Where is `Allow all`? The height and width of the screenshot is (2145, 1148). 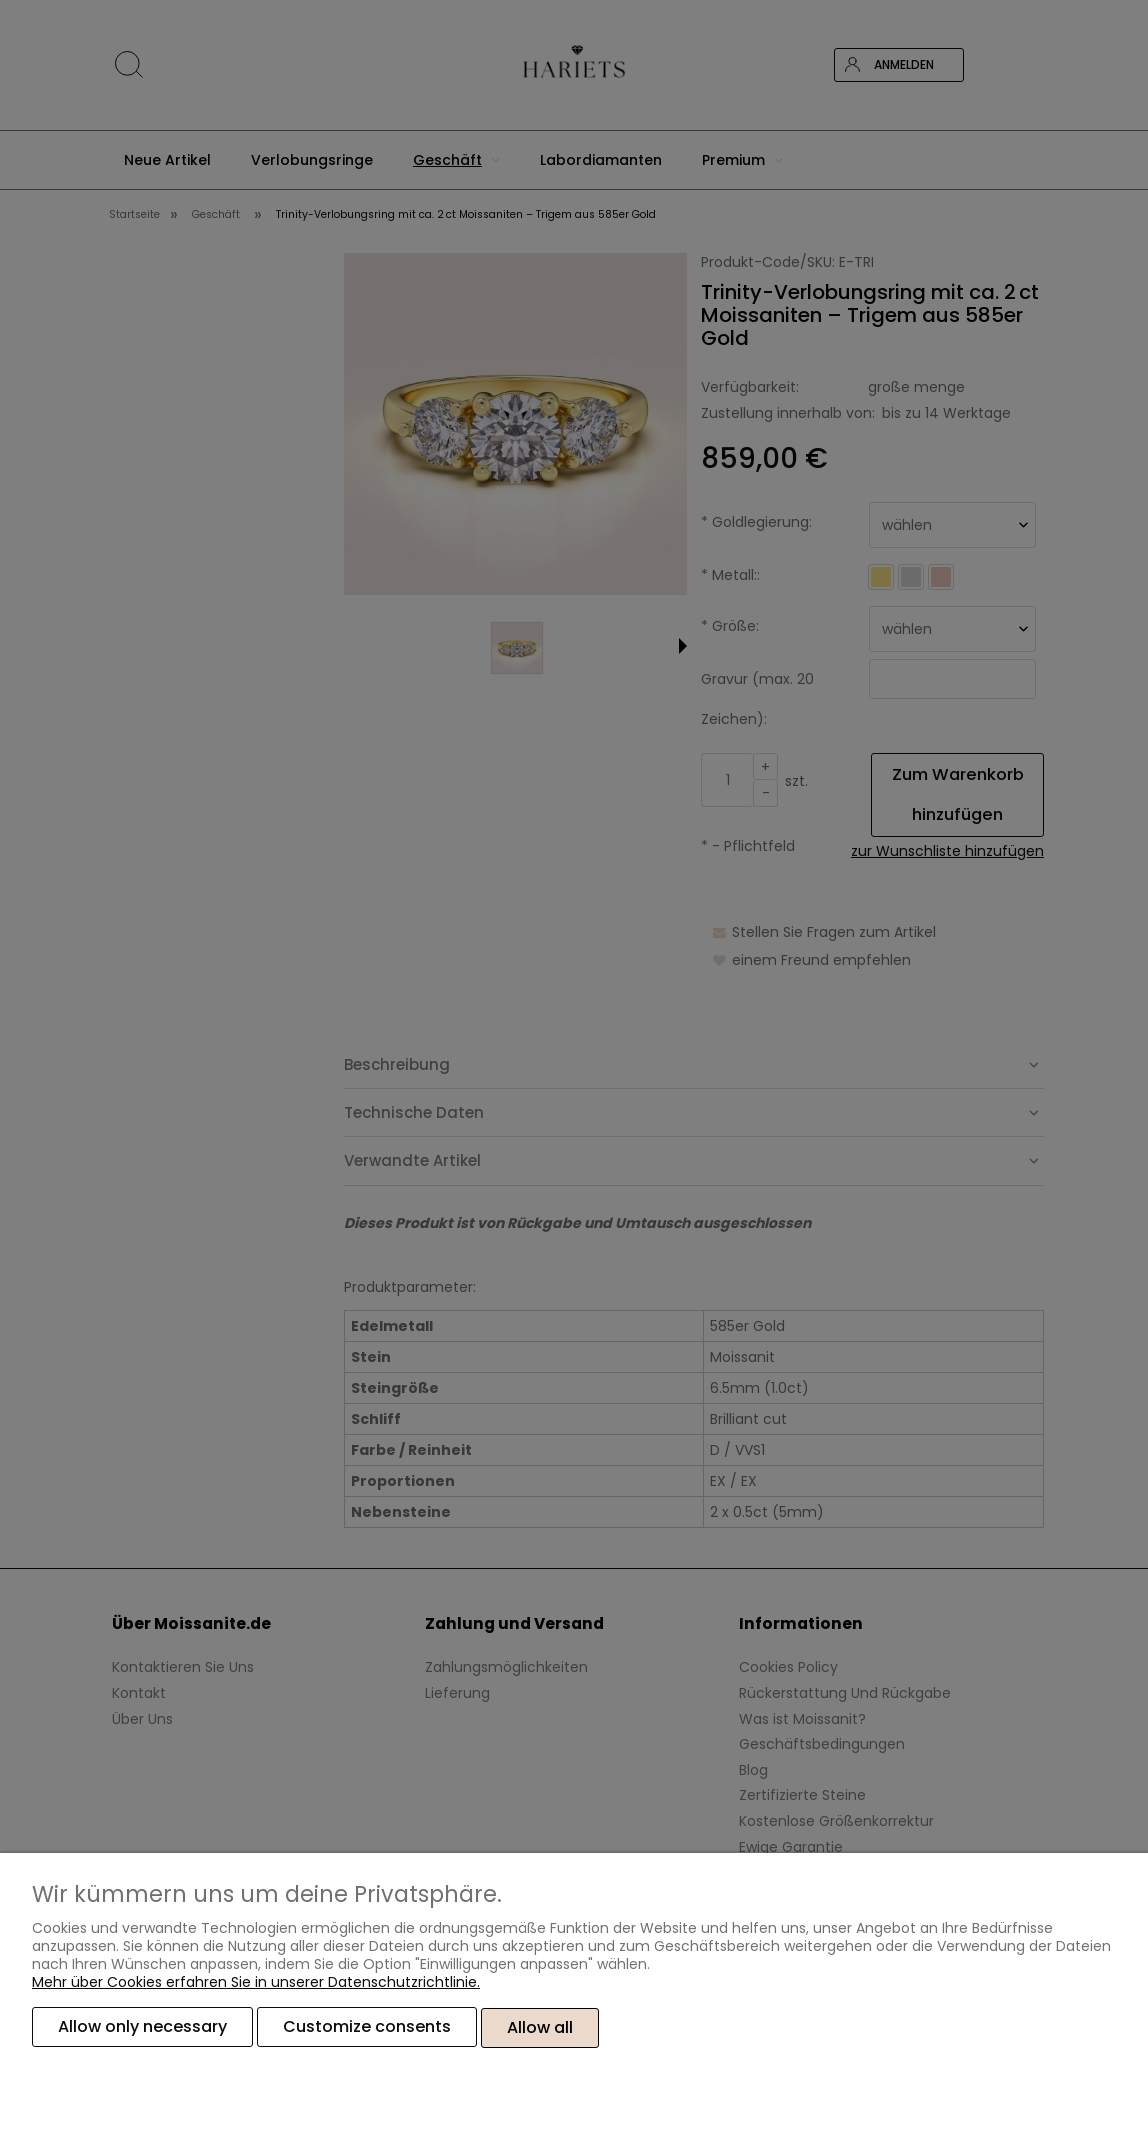 Allow all is located at coordinates (540, 2028).